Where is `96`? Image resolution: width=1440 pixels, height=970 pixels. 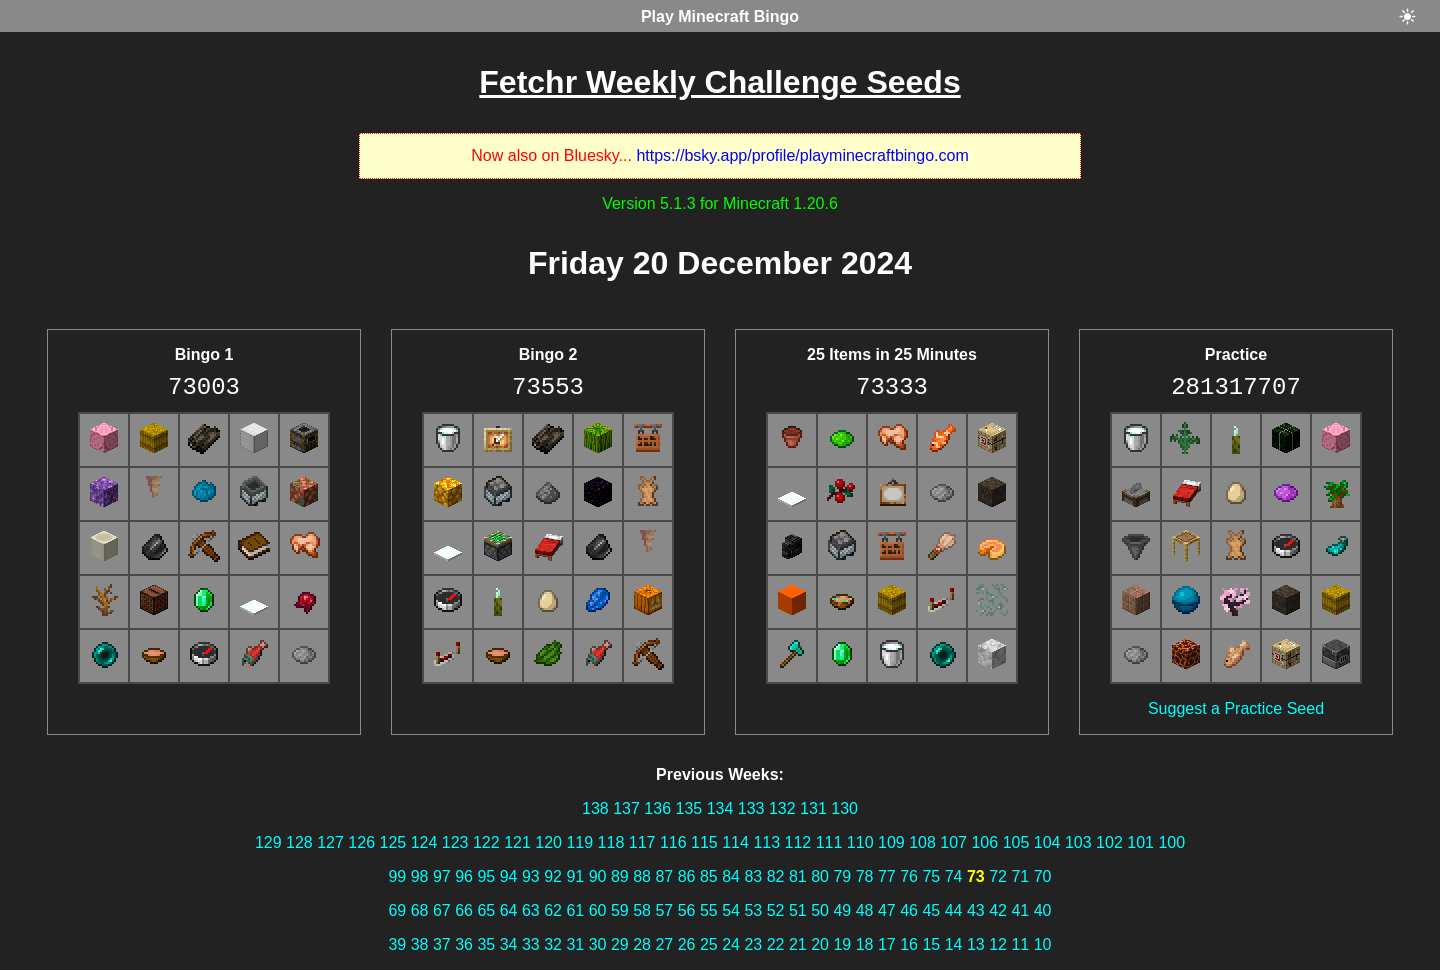
96 is located at coordinates (464, 876).